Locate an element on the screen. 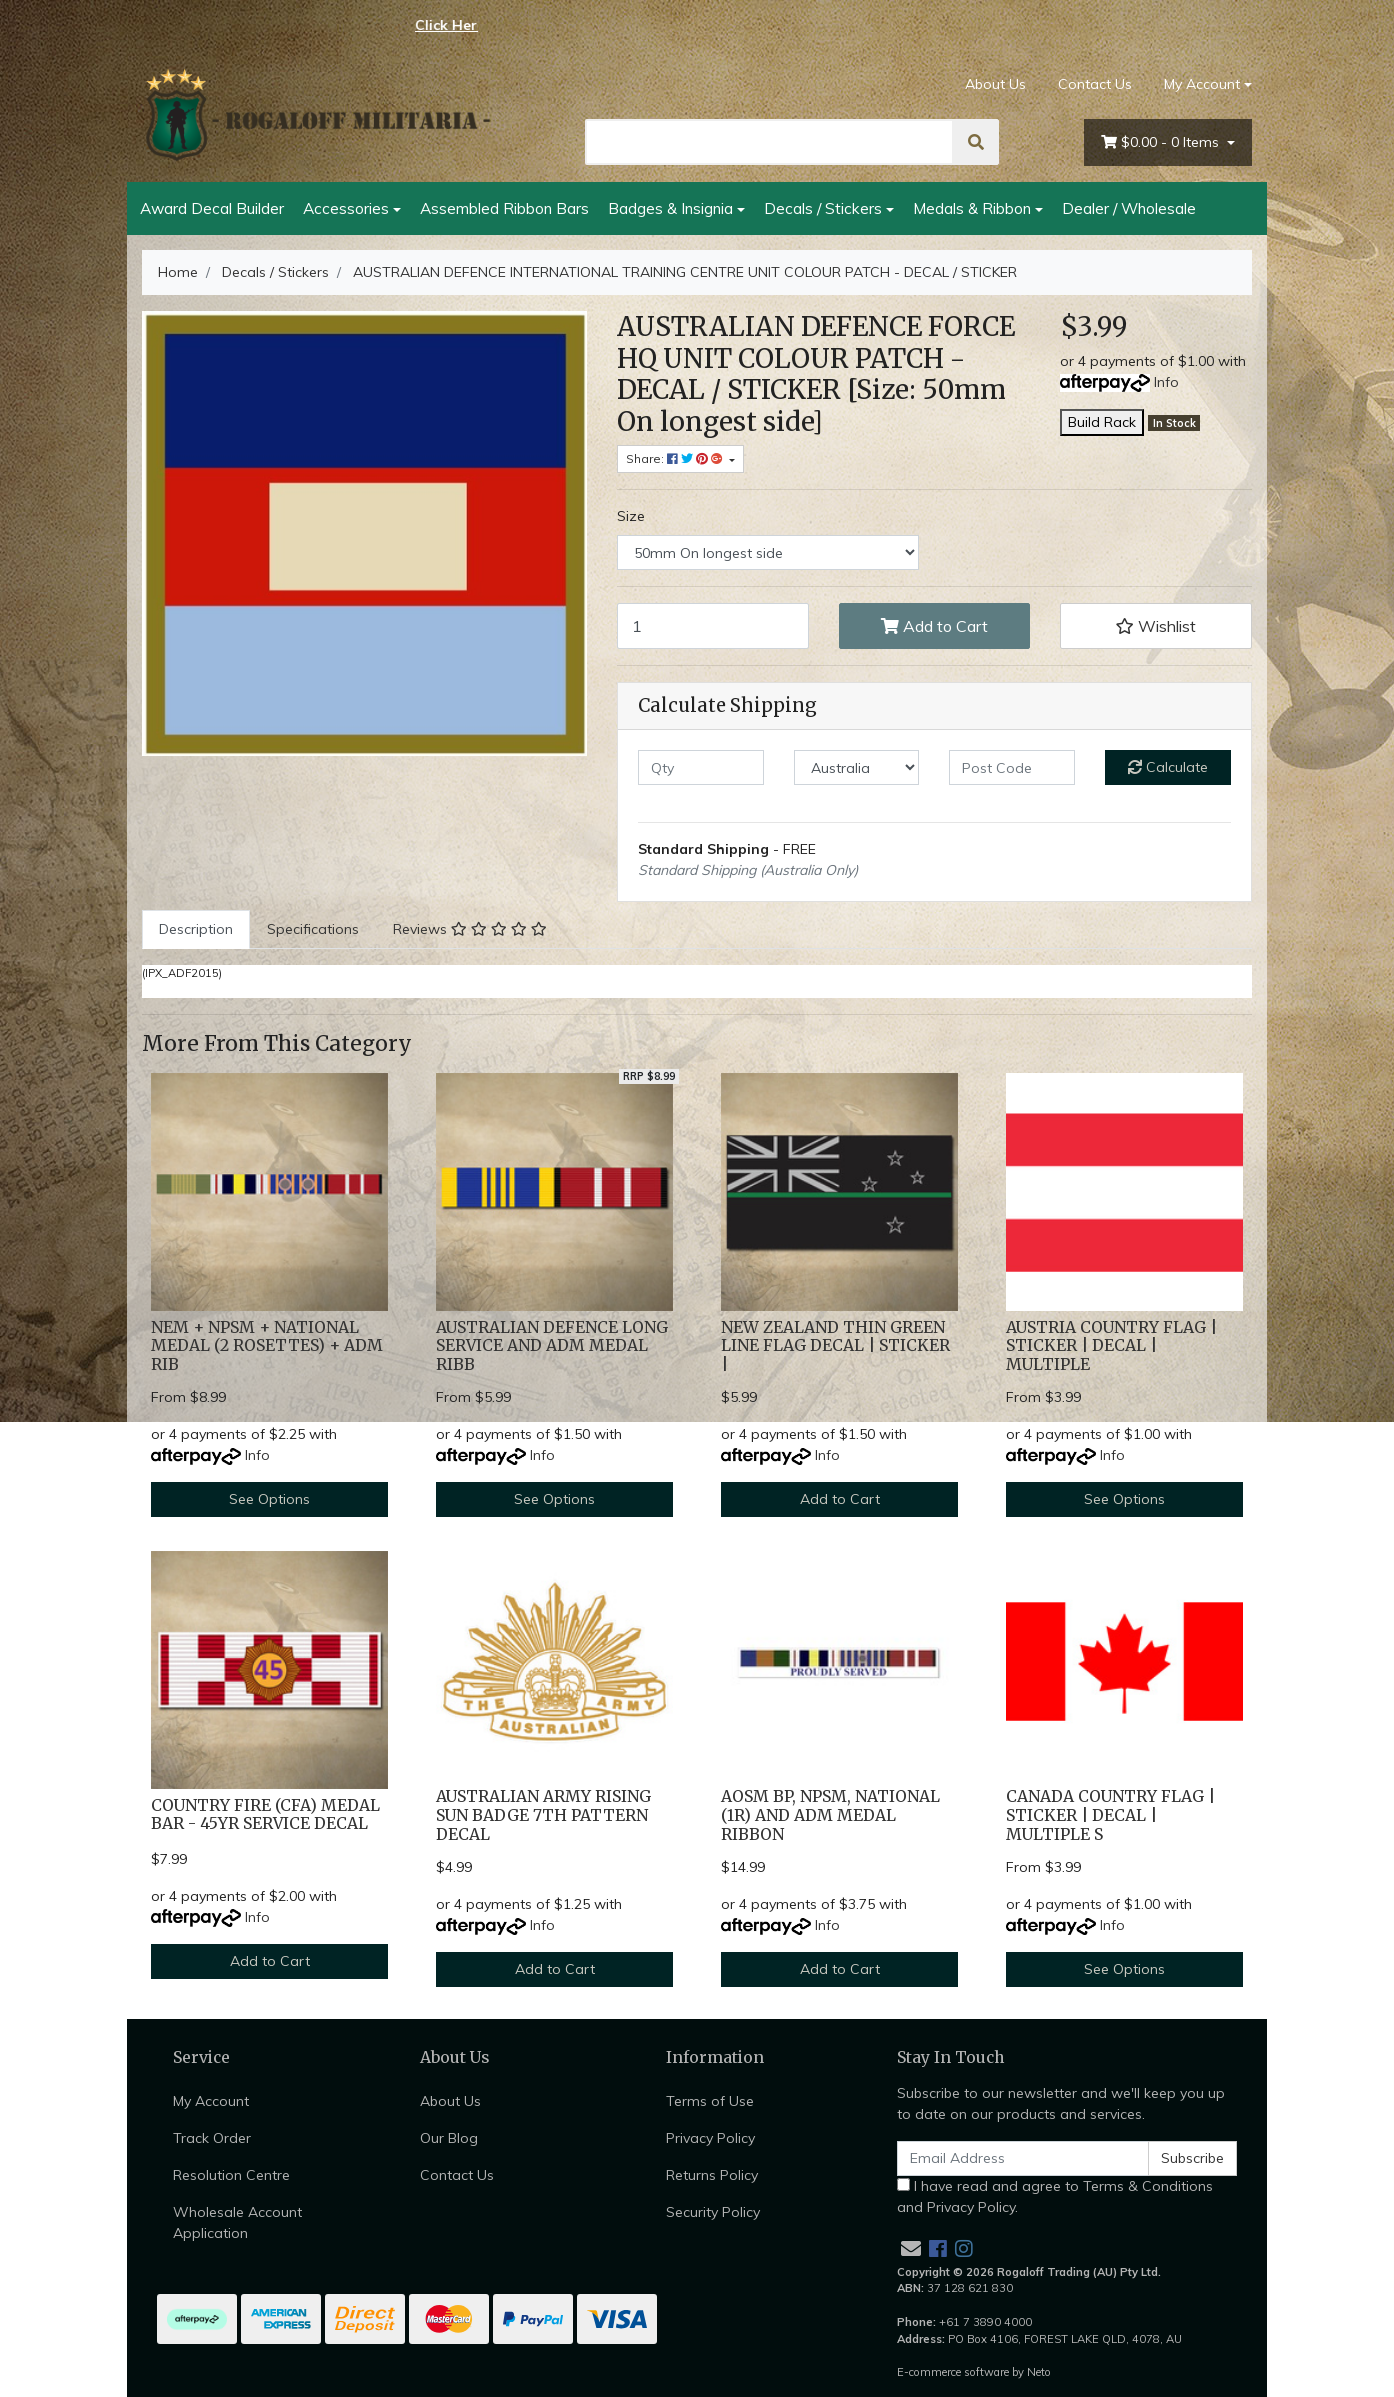  Calculate is located at coordinates (1168, 767).